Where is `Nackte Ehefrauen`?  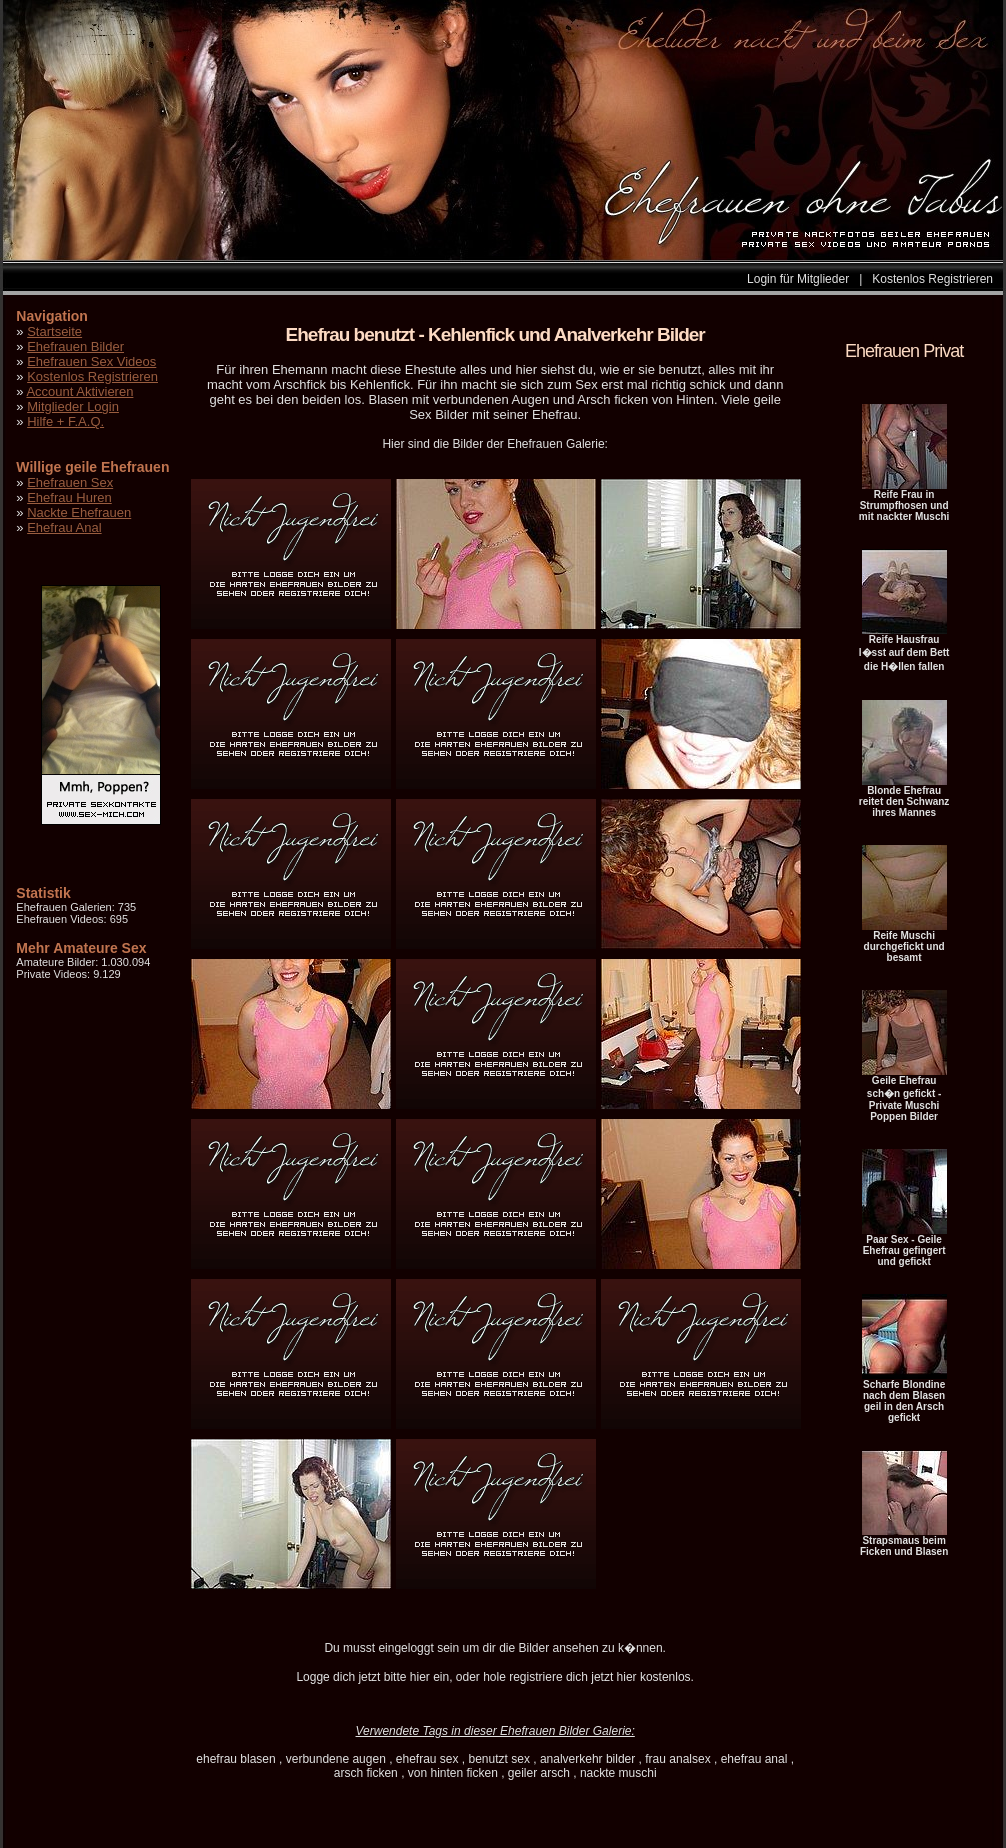 Nackte Ehefrauen is located at coordinates (79, 512).